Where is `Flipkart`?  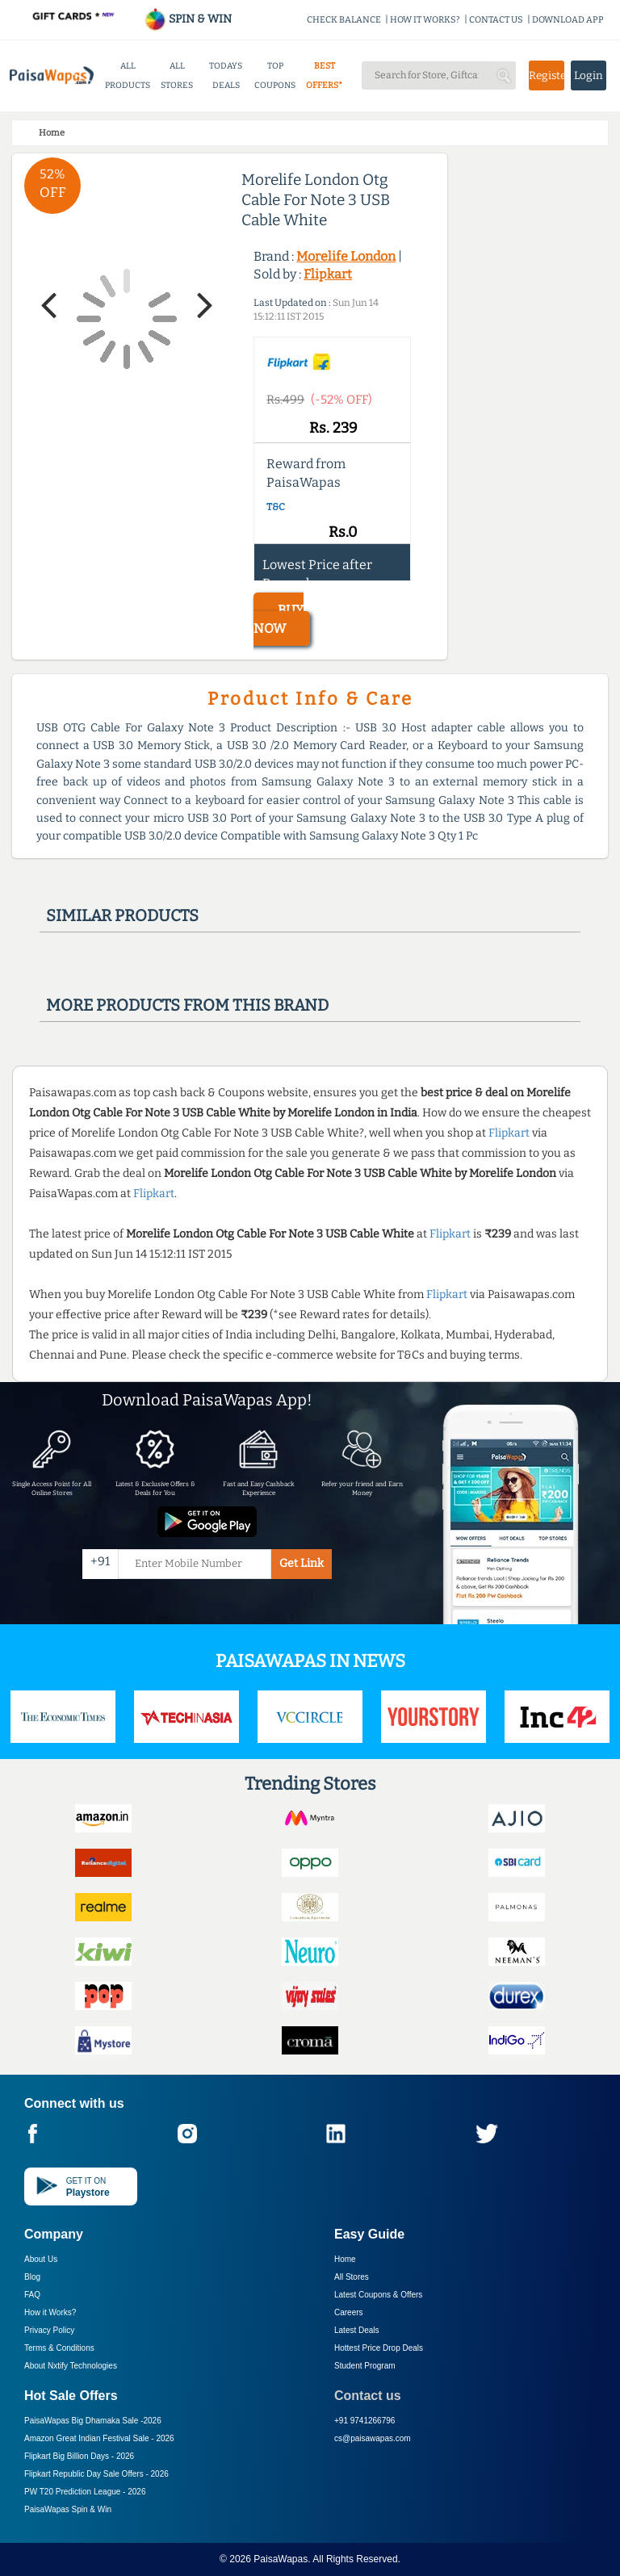 Flipkart is located at coordinates (328, 274).